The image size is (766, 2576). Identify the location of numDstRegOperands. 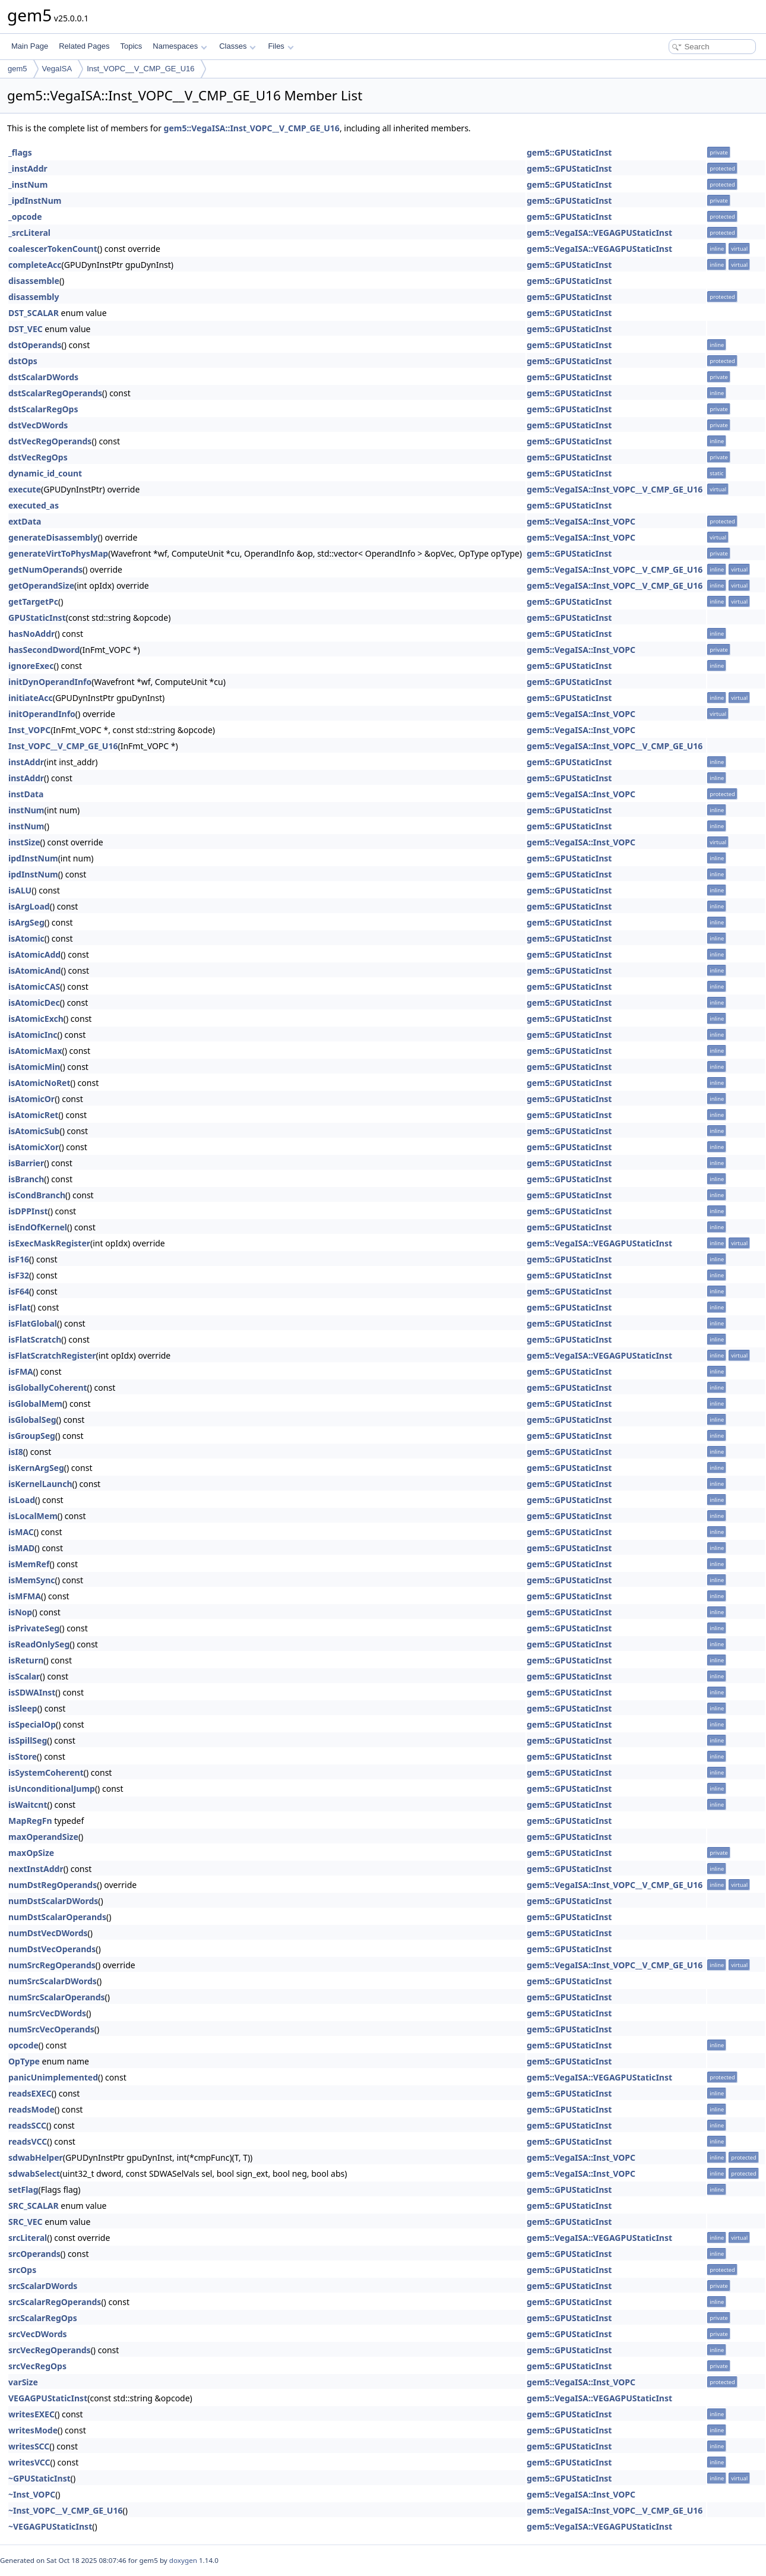
(52, 1884).